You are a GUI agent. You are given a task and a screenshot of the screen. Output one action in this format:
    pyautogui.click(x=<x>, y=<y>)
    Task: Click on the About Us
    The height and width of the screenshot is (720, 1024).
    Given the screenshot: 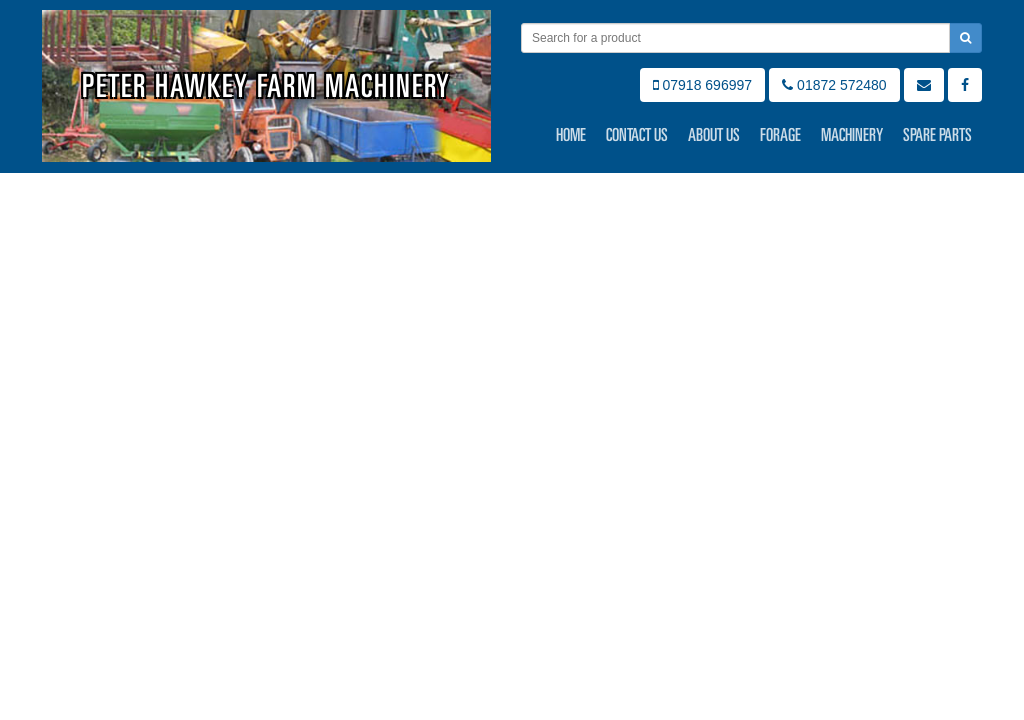 What is the action you would take?
    pyautogui.click(x=714, y=135)
    